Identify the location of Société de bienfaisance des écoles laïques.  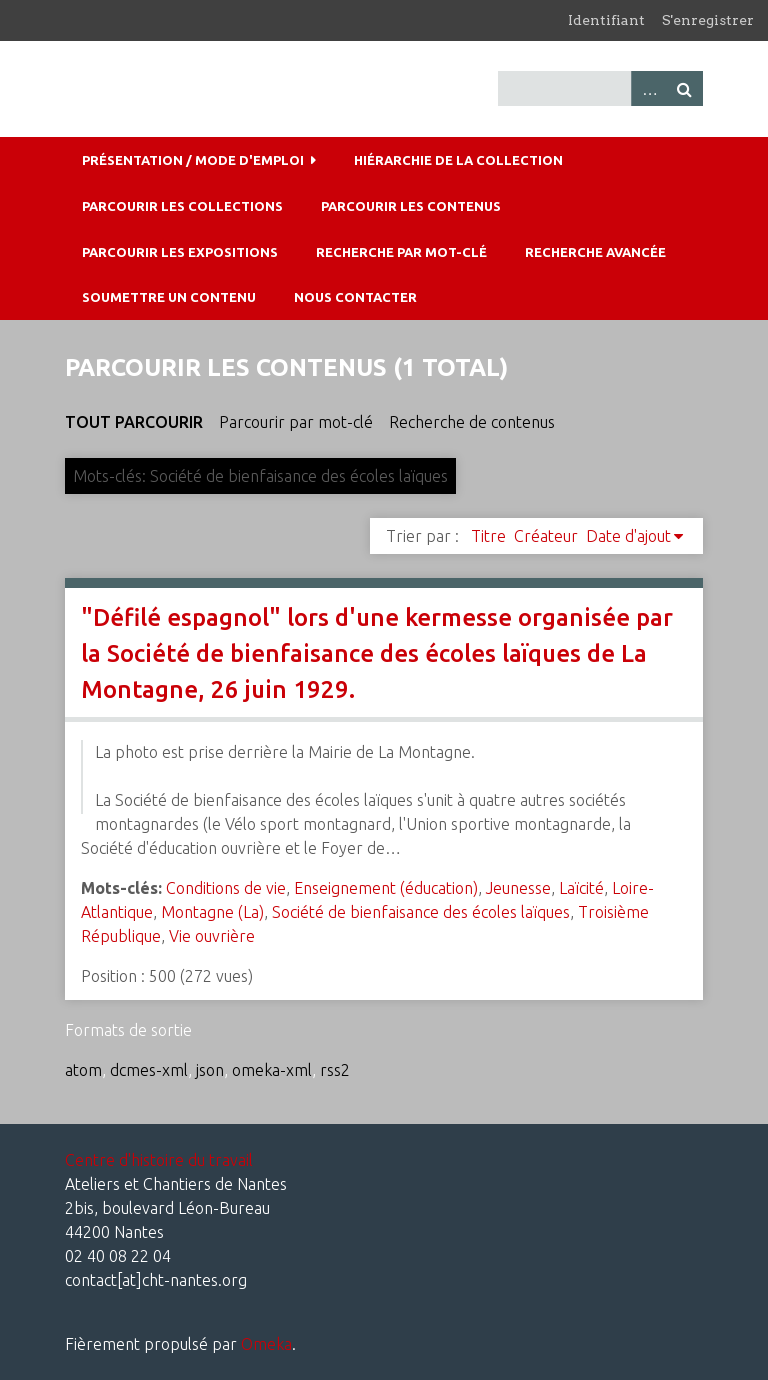
(421, 912).